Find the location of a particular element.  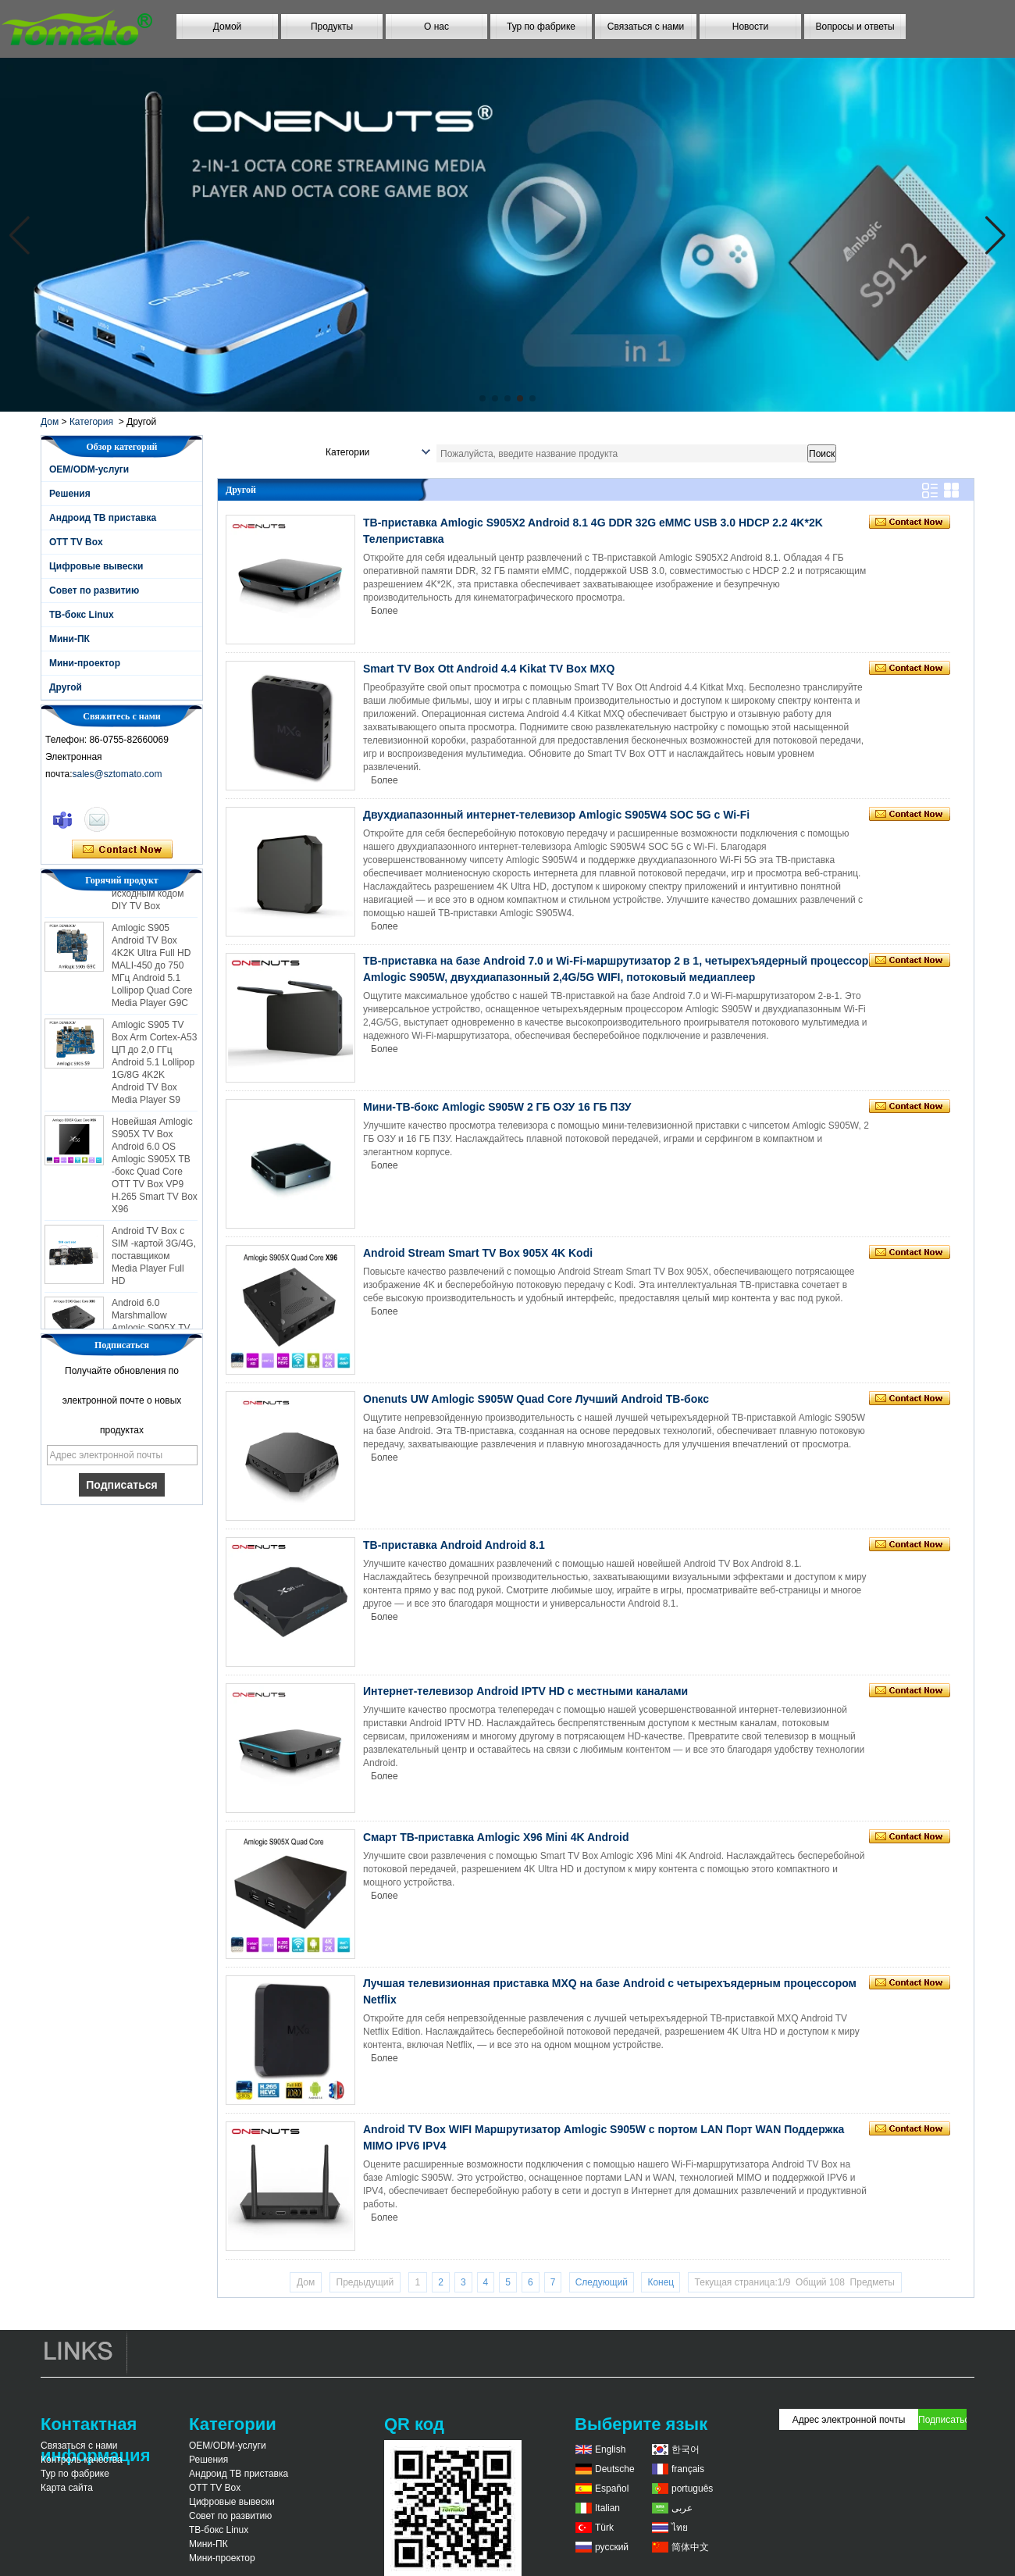

sales@sztomato.com is located at coordinates (117, 774).